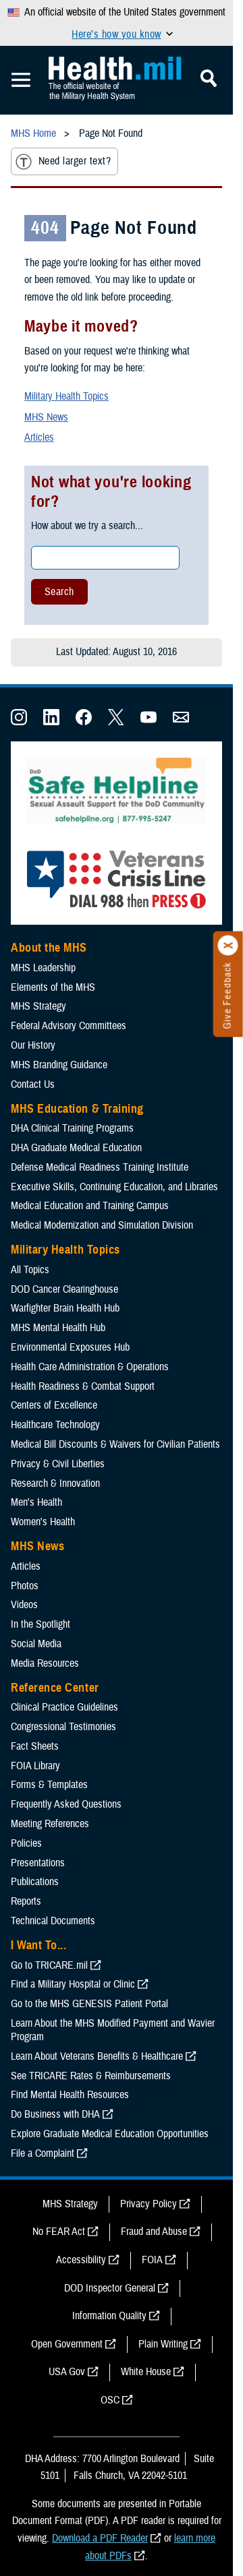 The height and width of the screenshot is (2576, 243). I want to click on Congressional Testimonies, so click(63, 1727).